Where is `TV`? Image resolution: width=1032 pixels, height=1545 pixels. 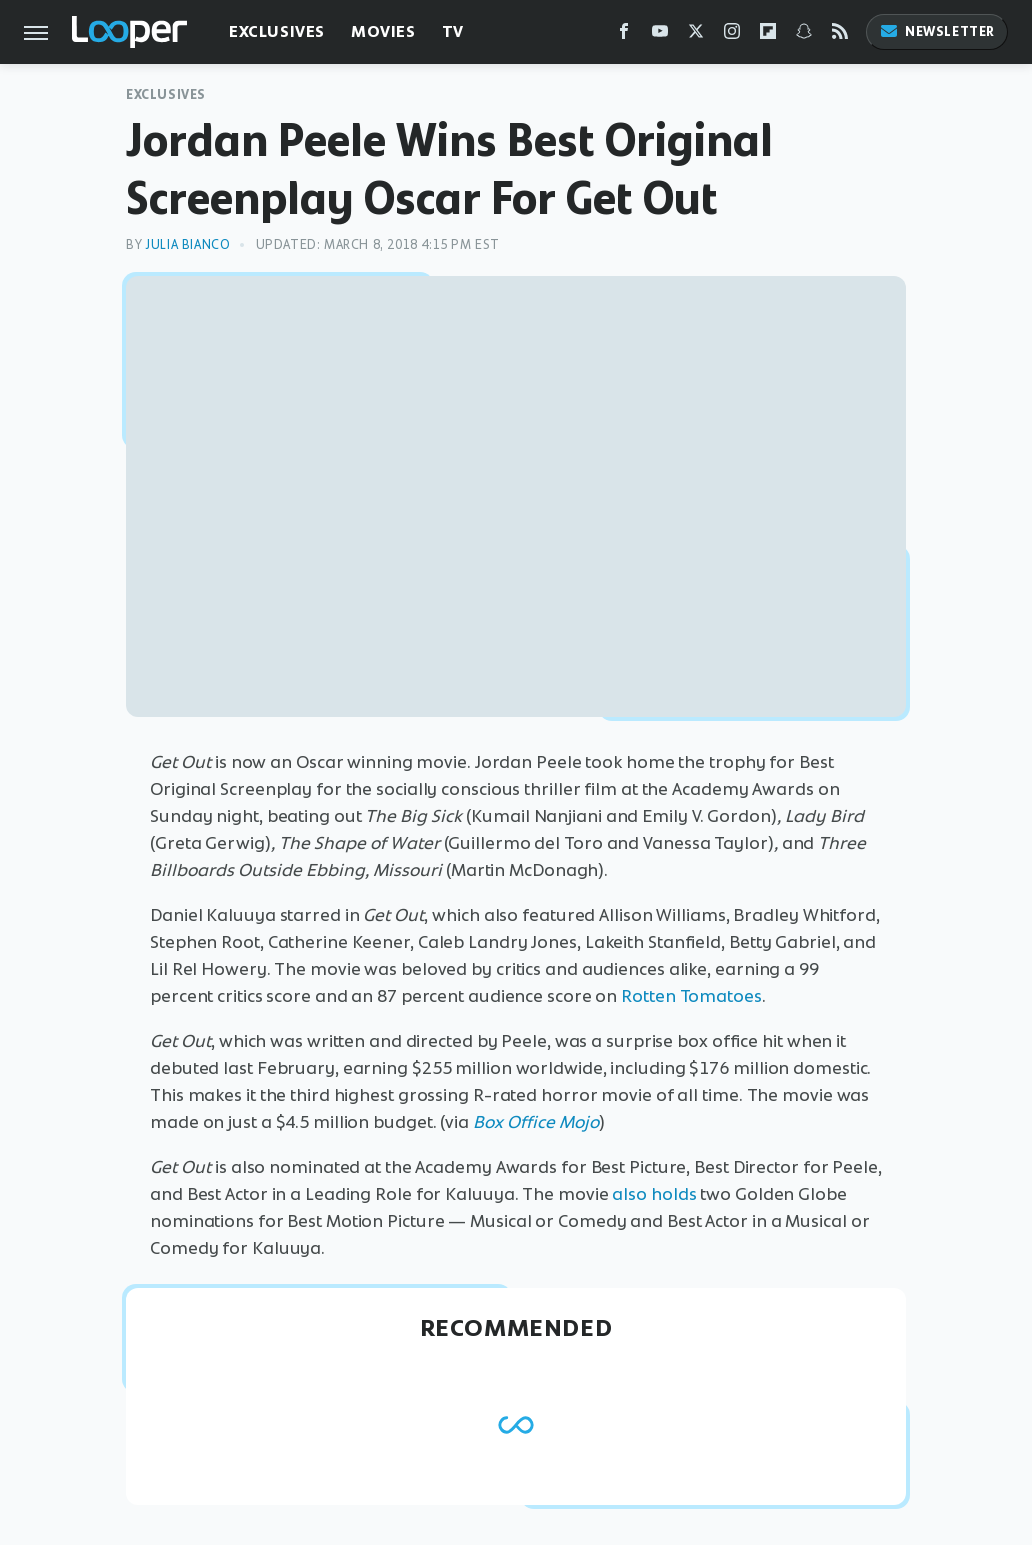
TV is located at coordinates (453, 31).